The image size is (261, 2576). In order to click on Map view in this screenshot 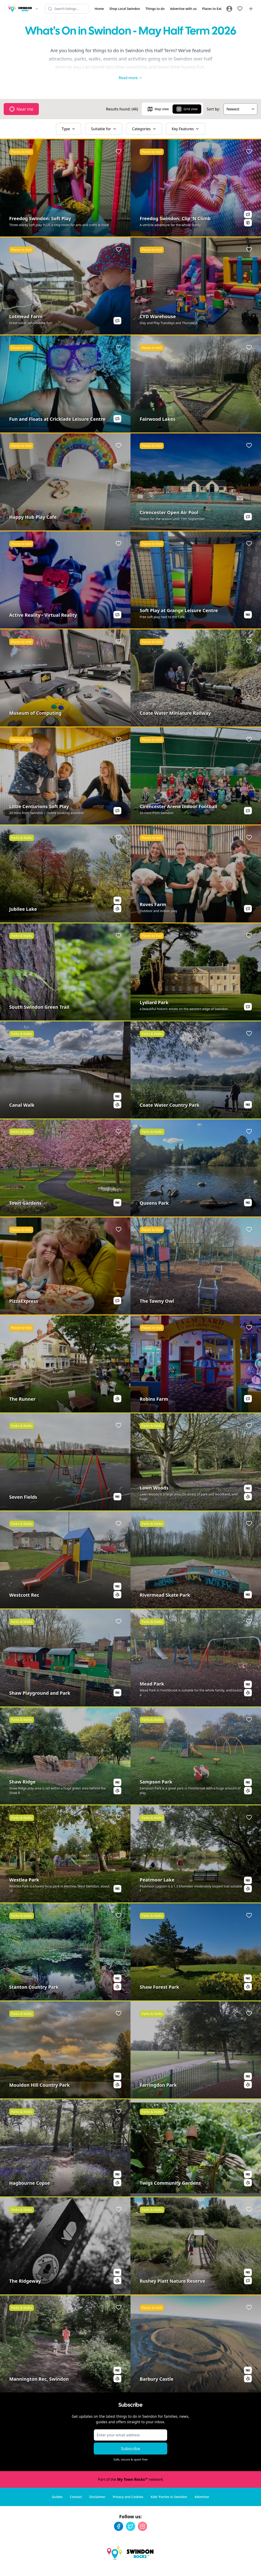, I will do `click(158, 100)`.